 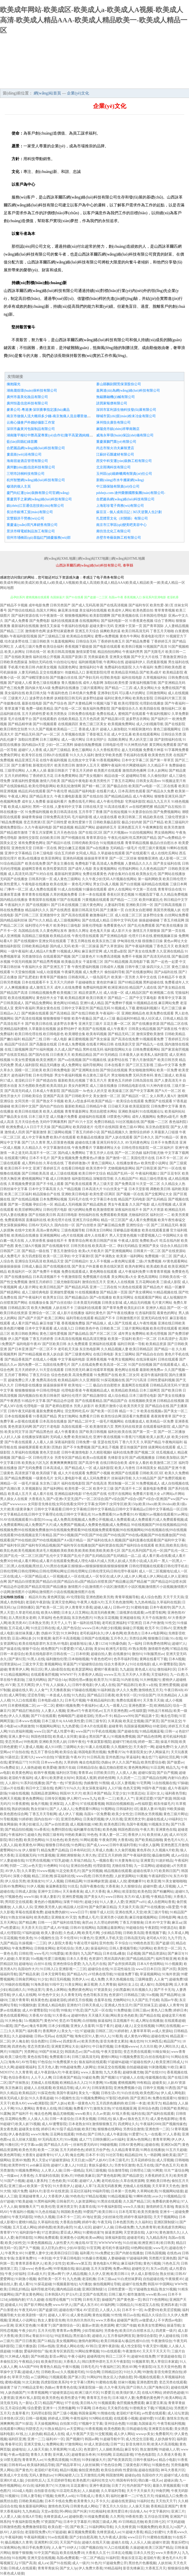 What do you see at coordinates (168, 1080) in the screenshot?
I see `国产人妻高清无卡` at bounding box center [168, 1080].